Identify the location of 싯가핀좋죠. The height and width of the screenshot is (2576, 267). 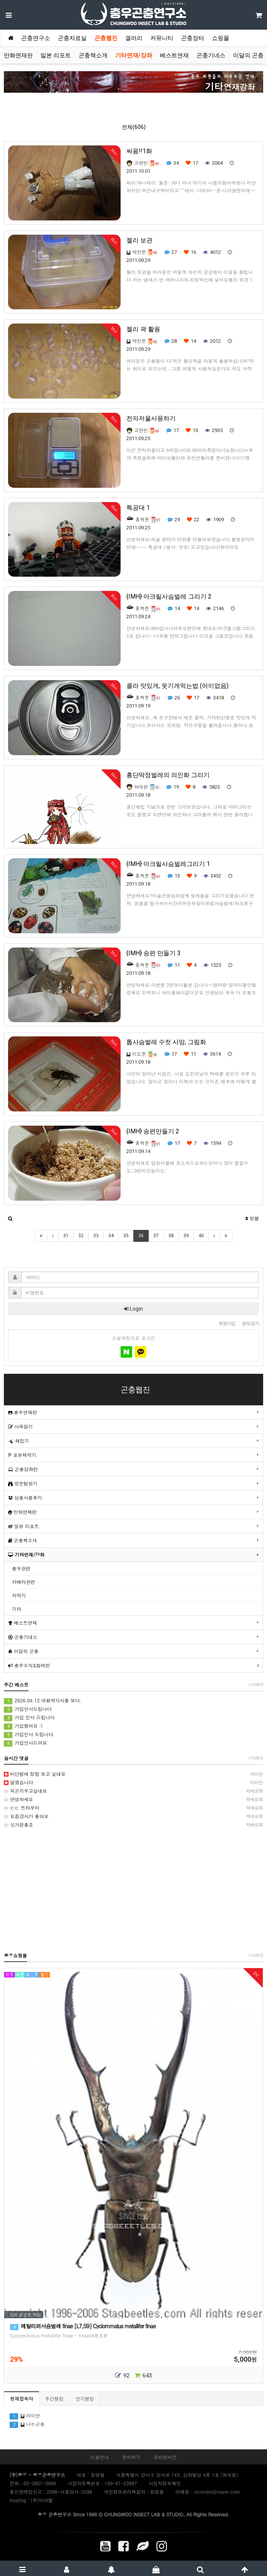
(133, 1824).